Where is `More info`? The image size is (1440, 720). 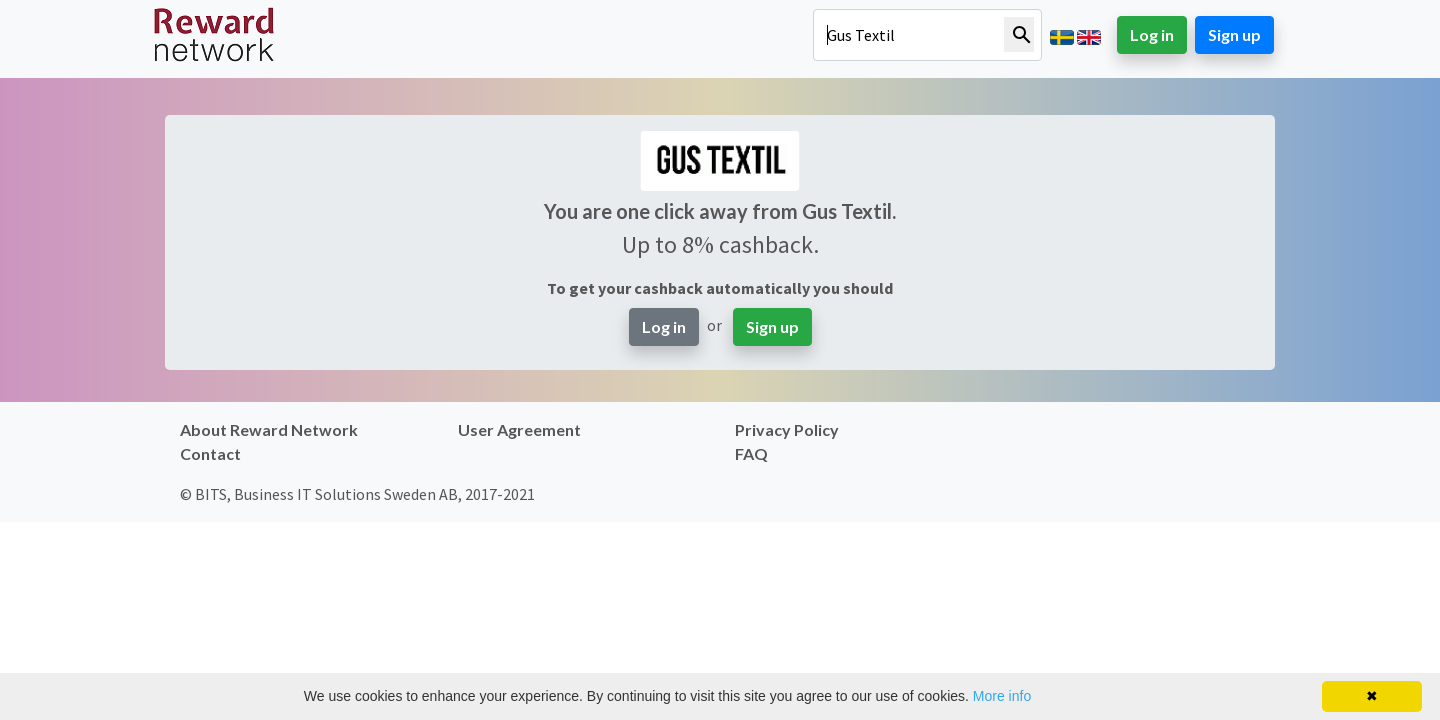 More info is located at coordinates (1002, 696).